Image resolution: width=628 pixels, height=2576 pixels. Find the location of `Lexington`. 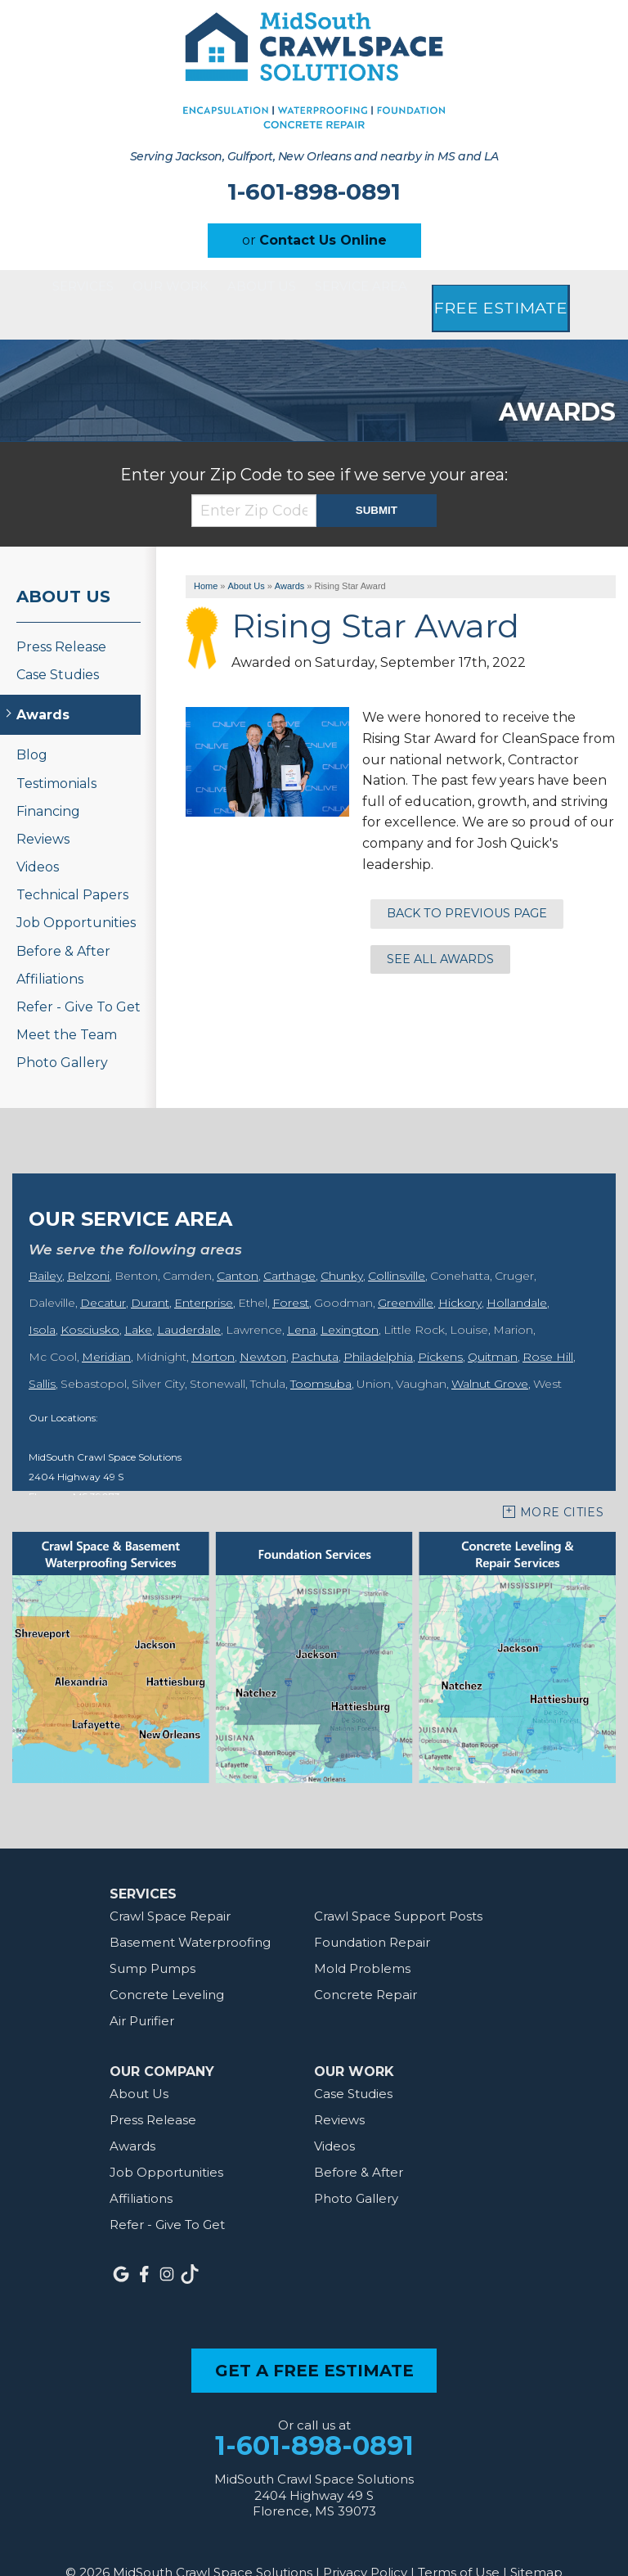

Lexington is located at coordinates (350, 1300).